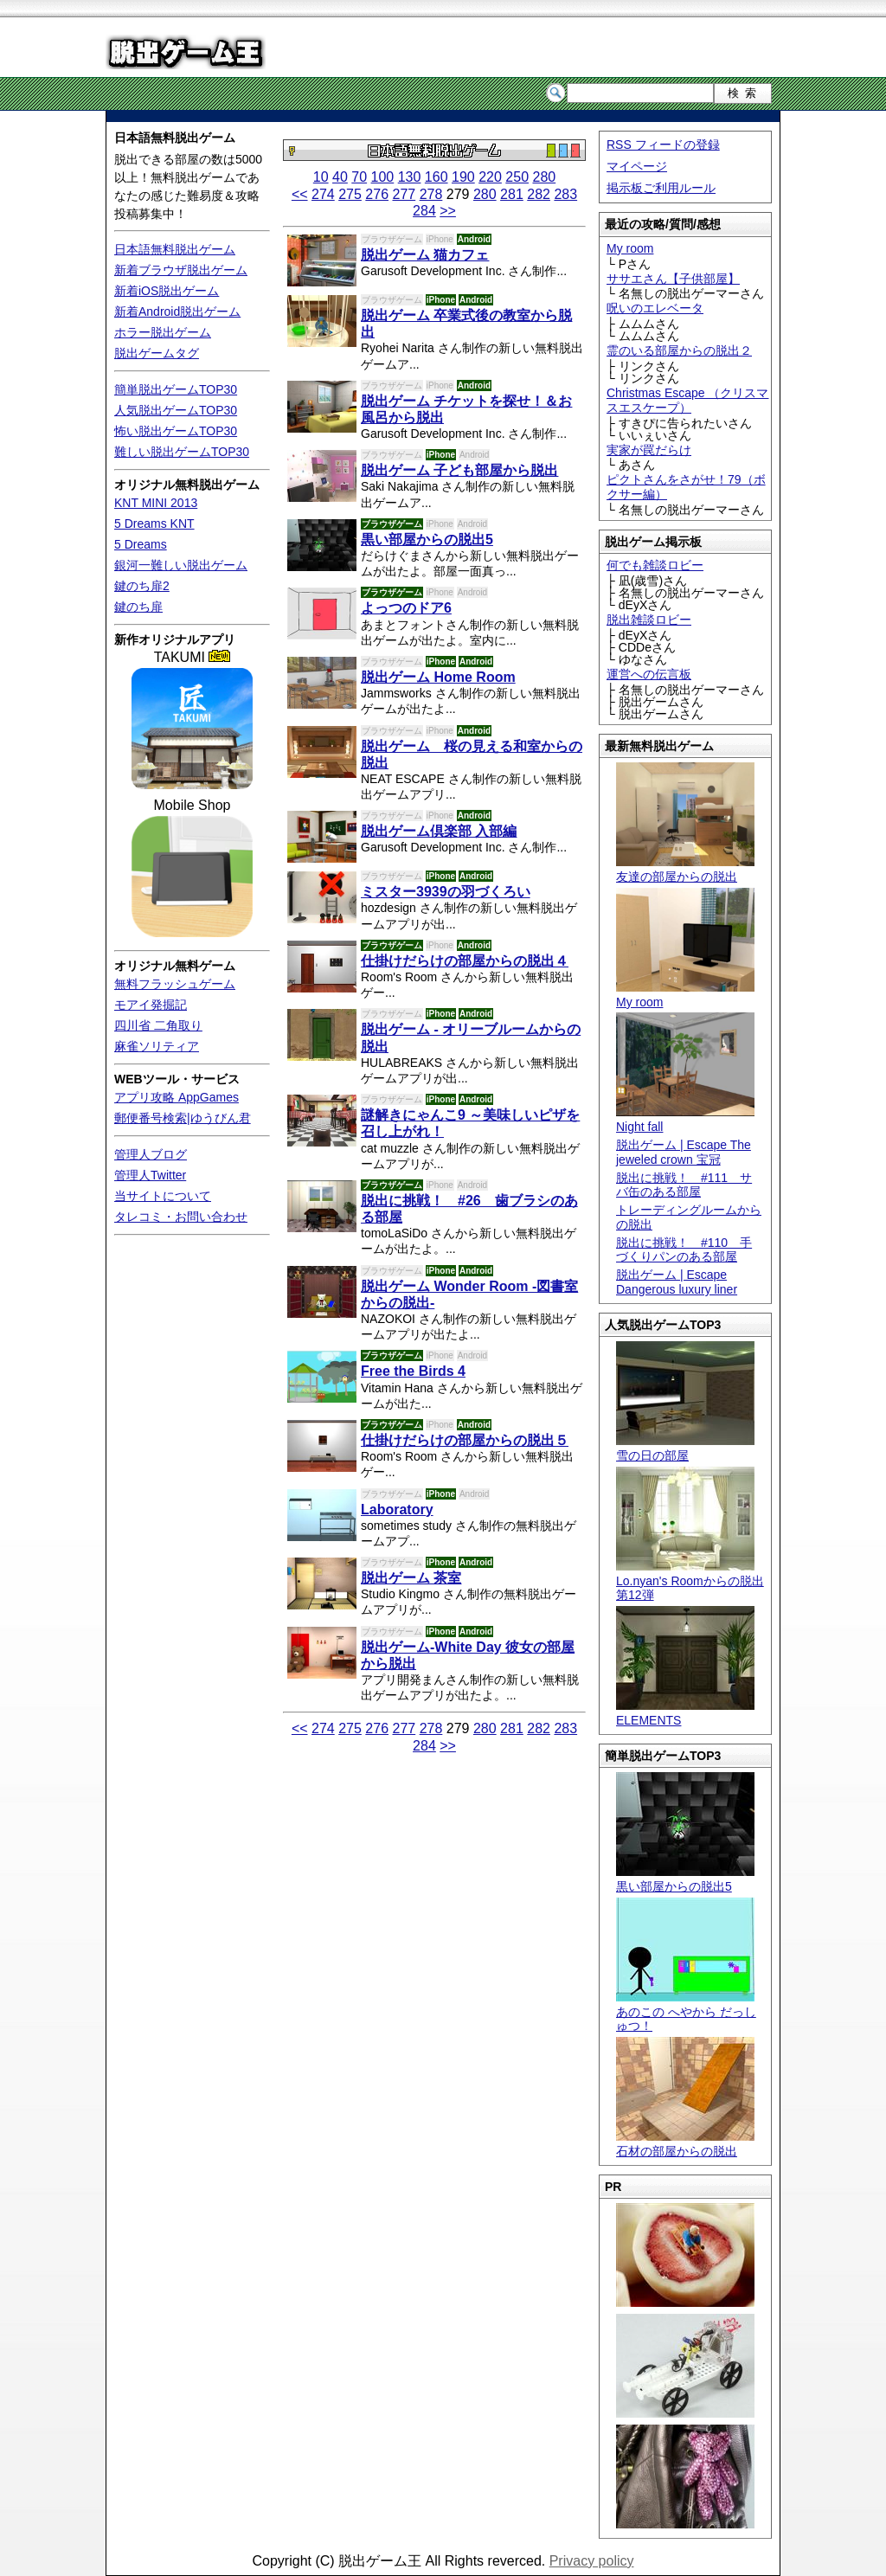  What do you see at coordinates (180, 565) in the screenshot?
I see `銀河一難しい脱出ゲーム` at bounding box center [180, 565].